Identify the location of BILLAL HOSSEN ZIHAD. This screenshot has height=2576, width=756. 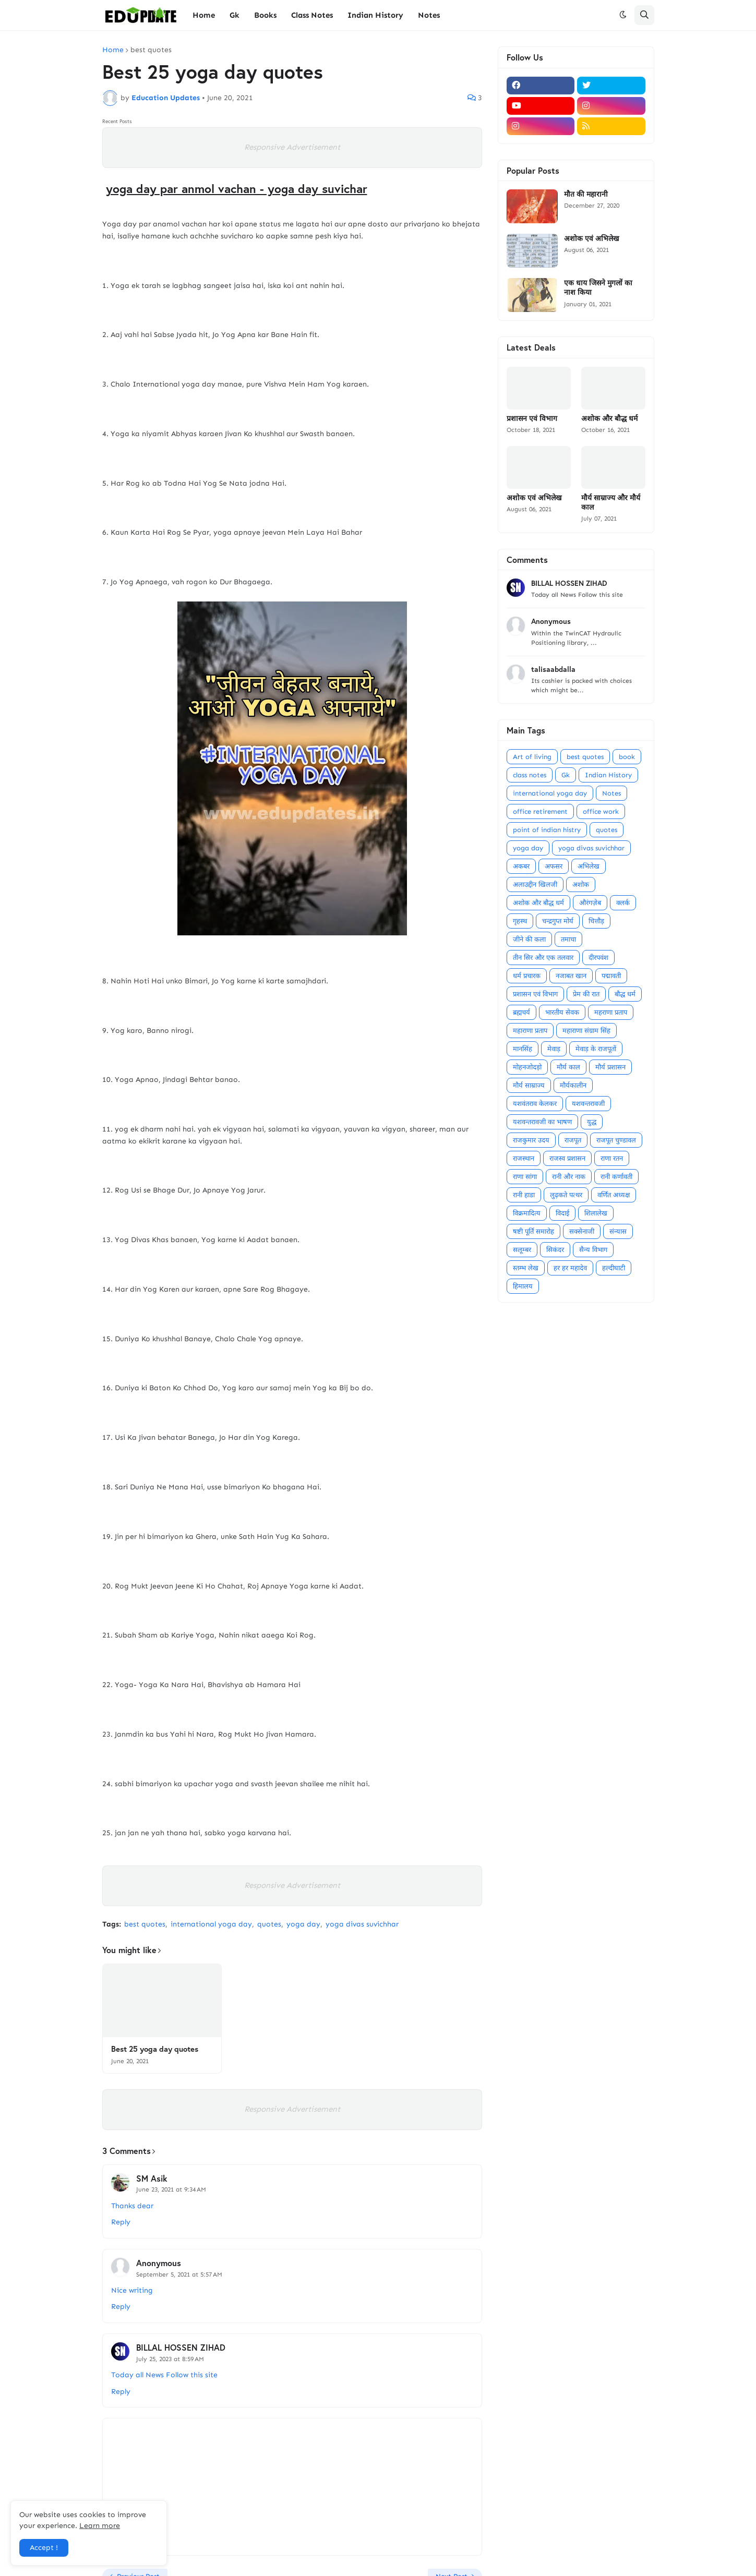
(180, 2347).